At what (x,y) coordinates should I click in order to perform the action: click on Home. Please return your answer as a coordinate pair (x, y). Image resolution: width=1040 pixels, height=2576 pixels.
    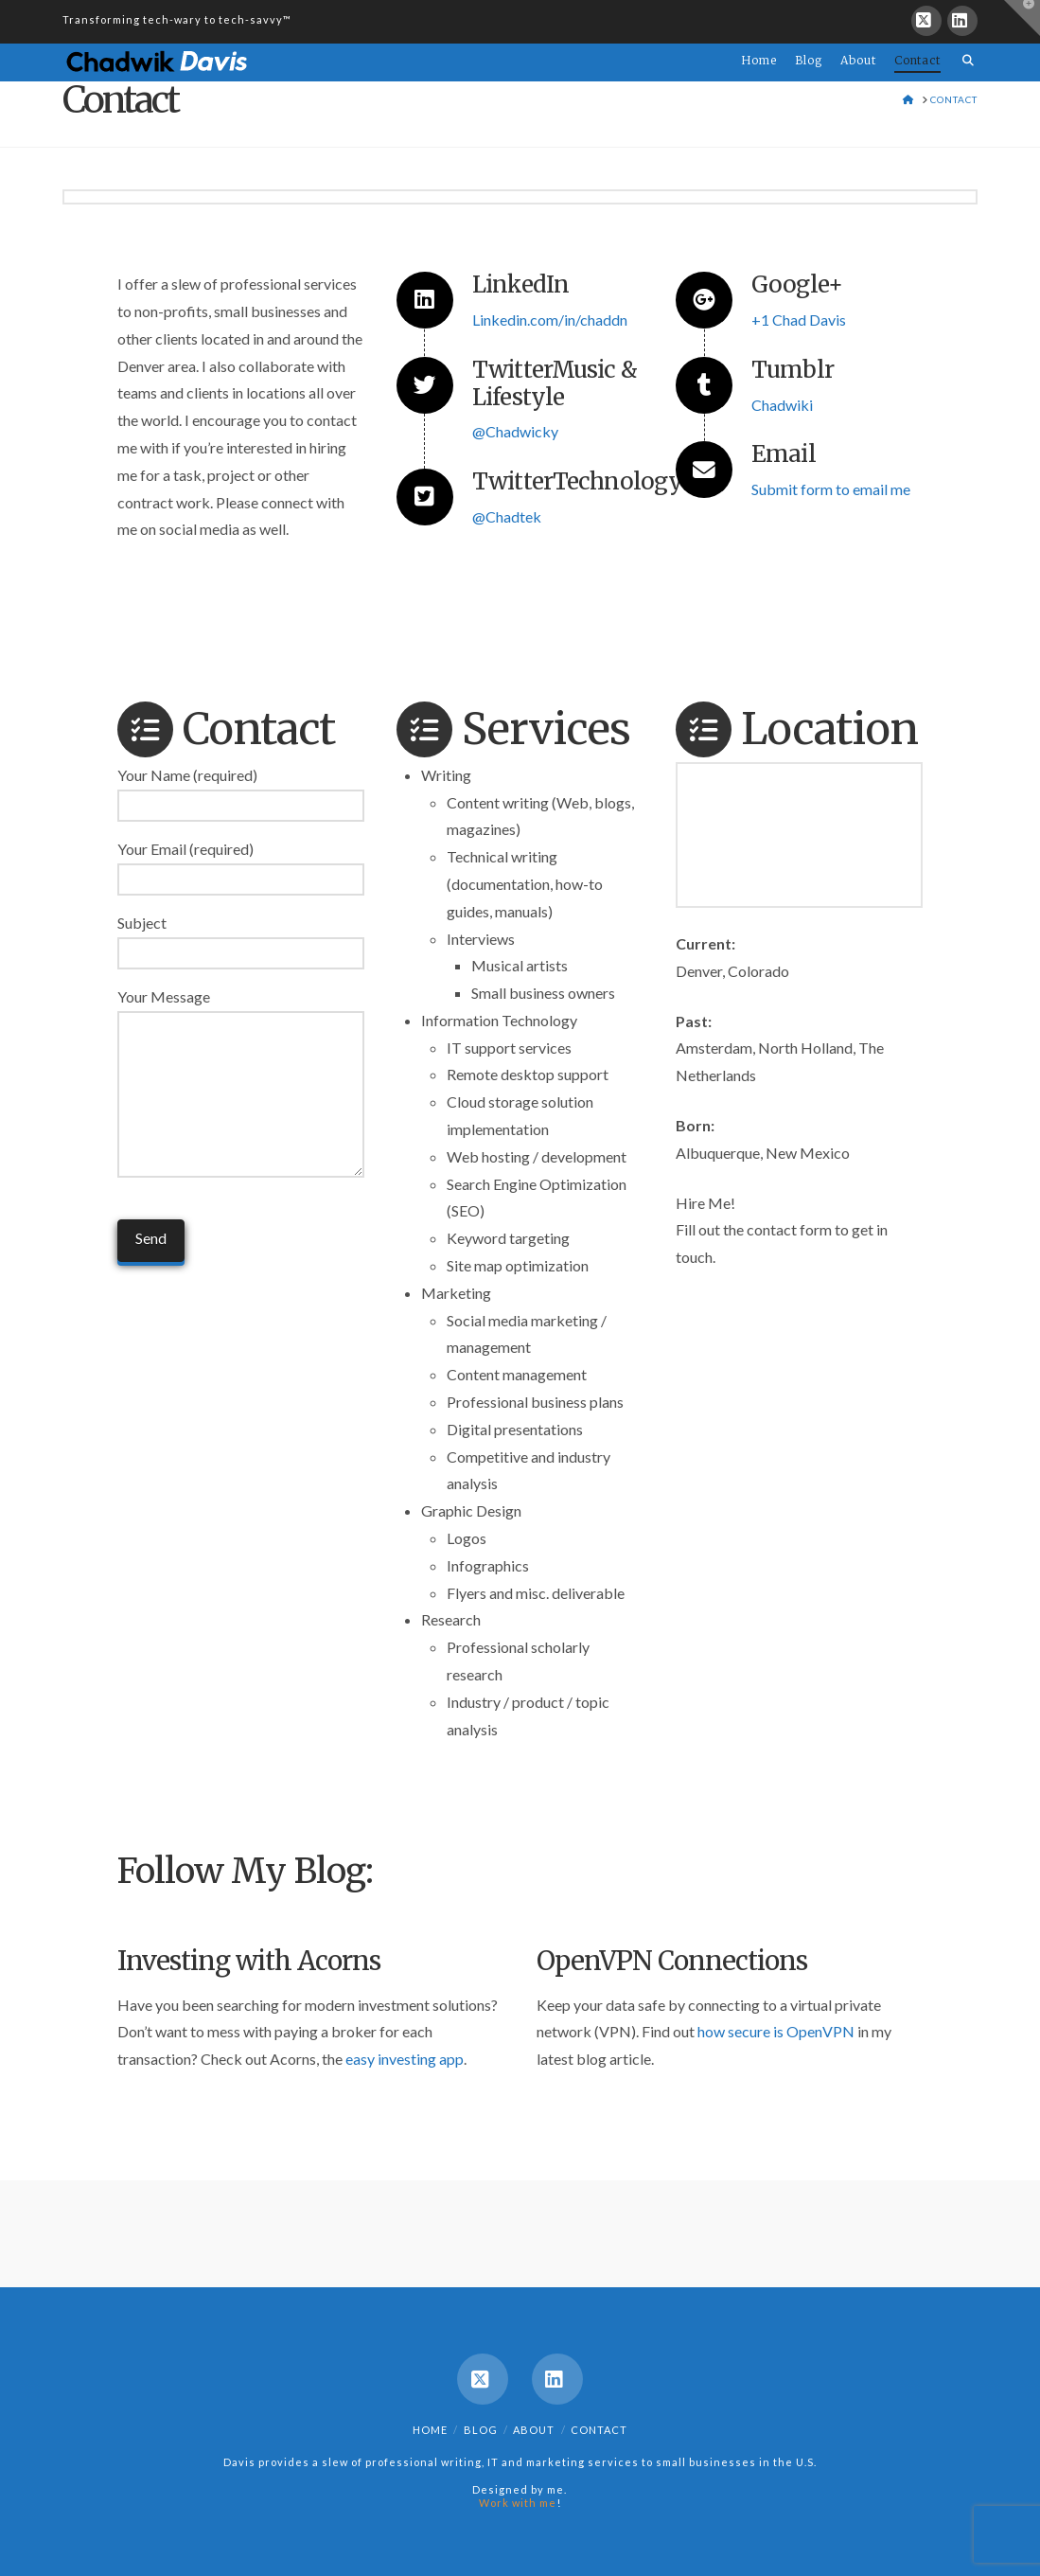
    Looking at the image, I should click on (430, 2430).